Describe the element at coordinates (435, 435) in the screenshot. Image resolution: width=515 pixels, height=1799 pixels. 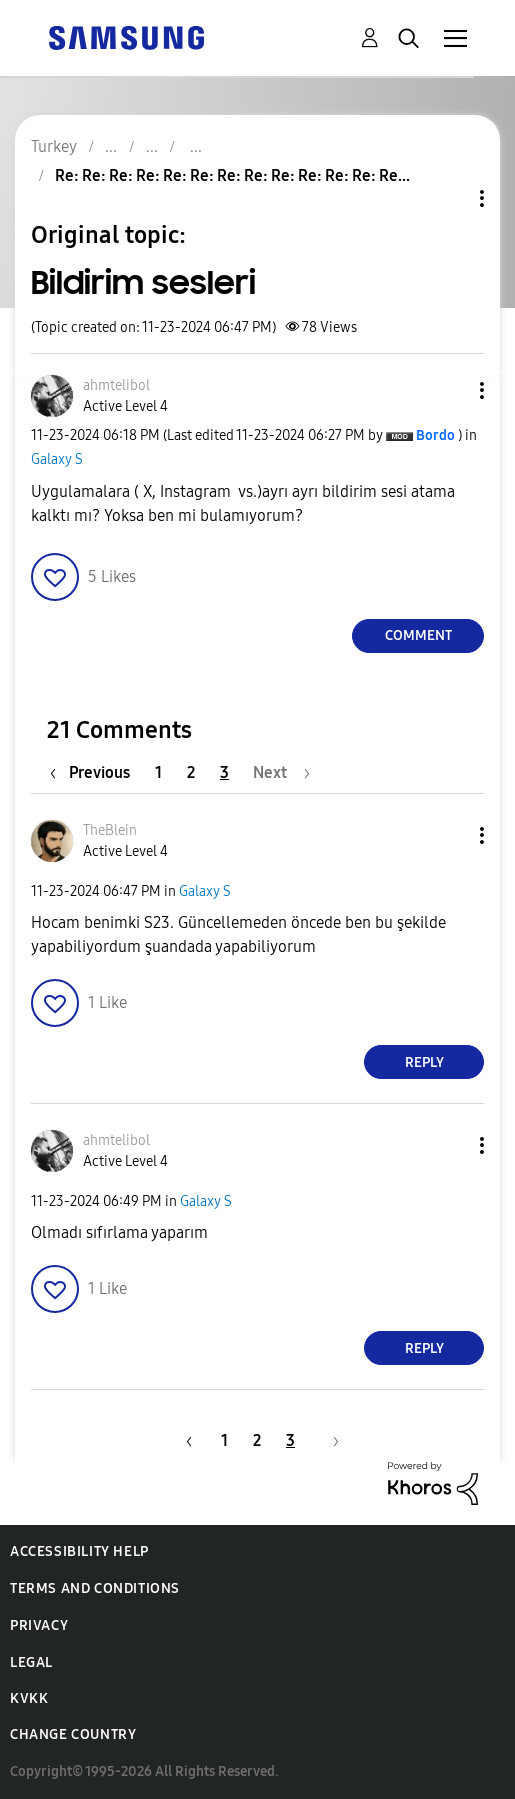
I see `[View Profile of Bordo]` at that location.